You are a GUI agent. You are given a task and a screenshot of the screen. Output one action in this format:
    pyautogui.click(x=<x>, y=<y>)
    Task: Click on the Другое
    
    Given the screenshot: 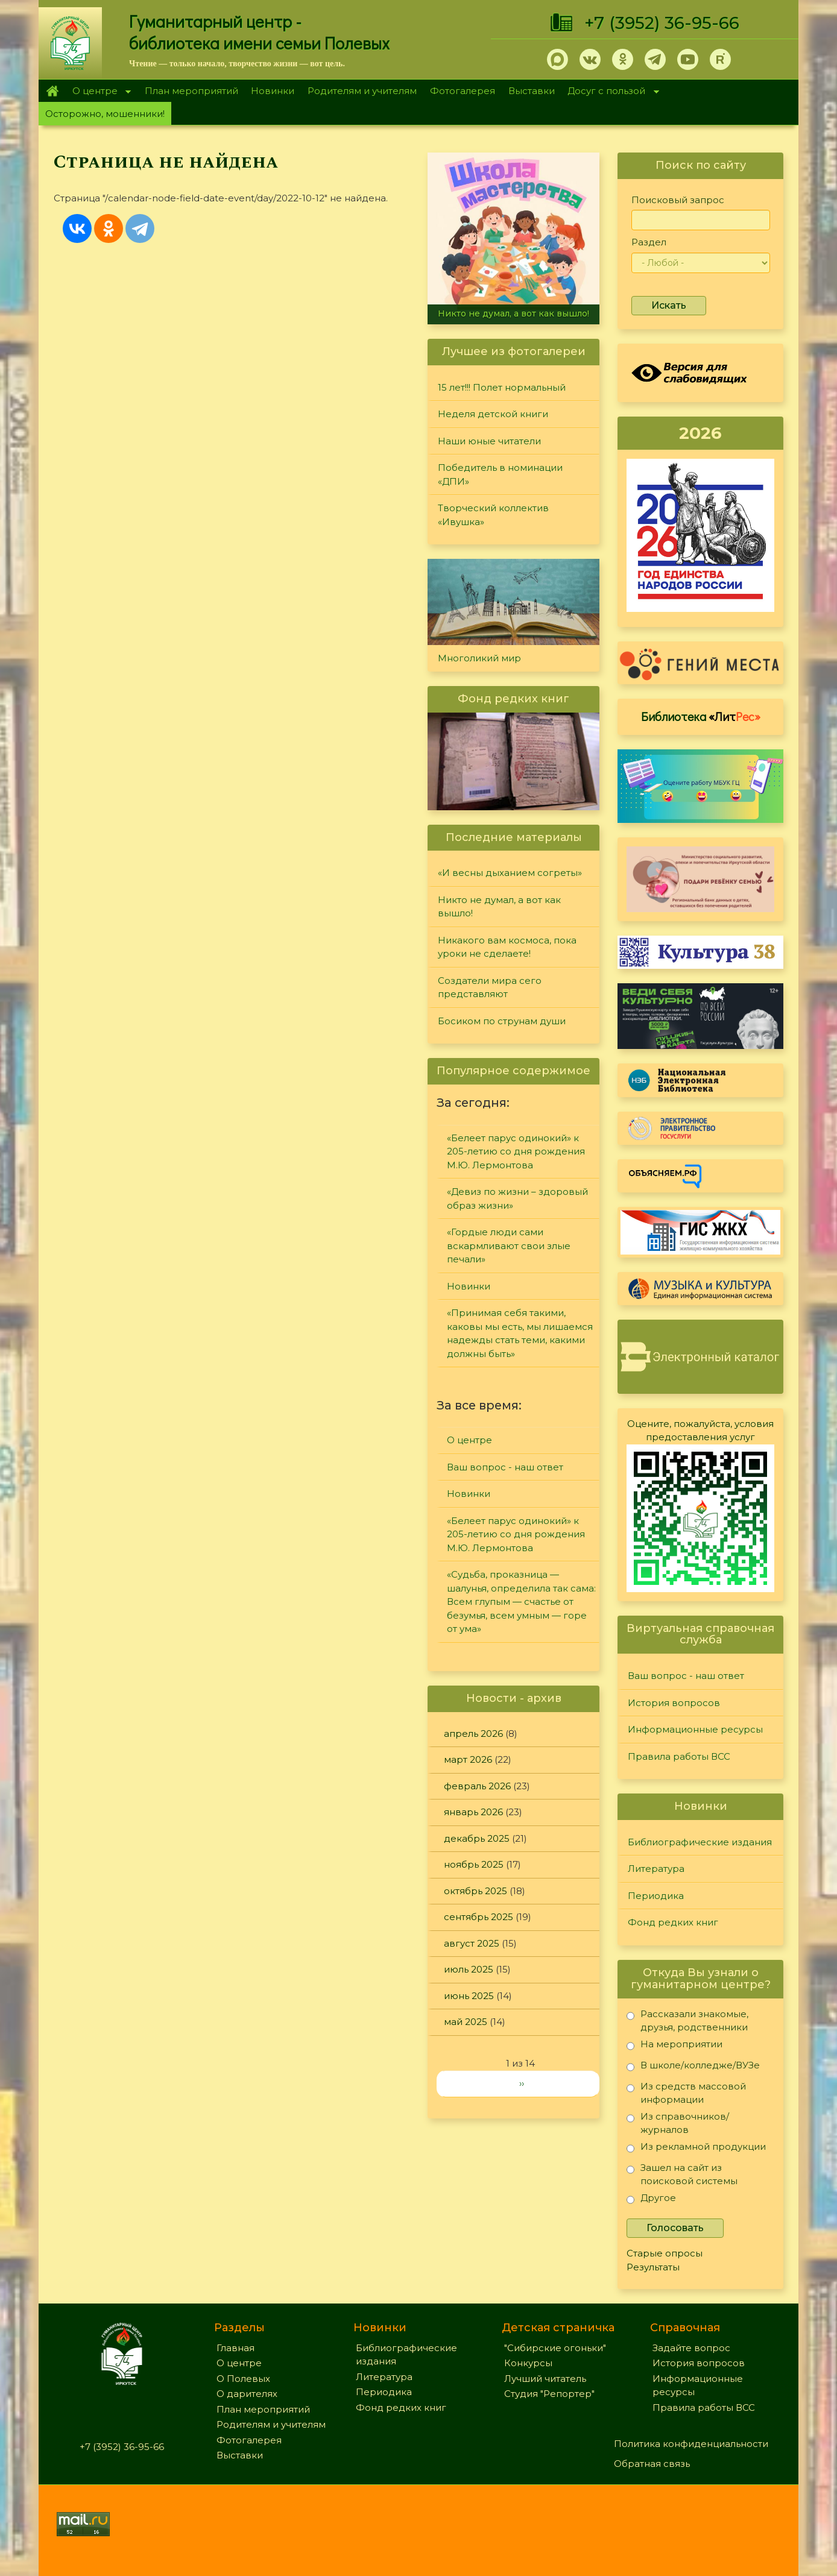 What is the action you would take?
    pyautogui.click(x=651, y=2200)
    